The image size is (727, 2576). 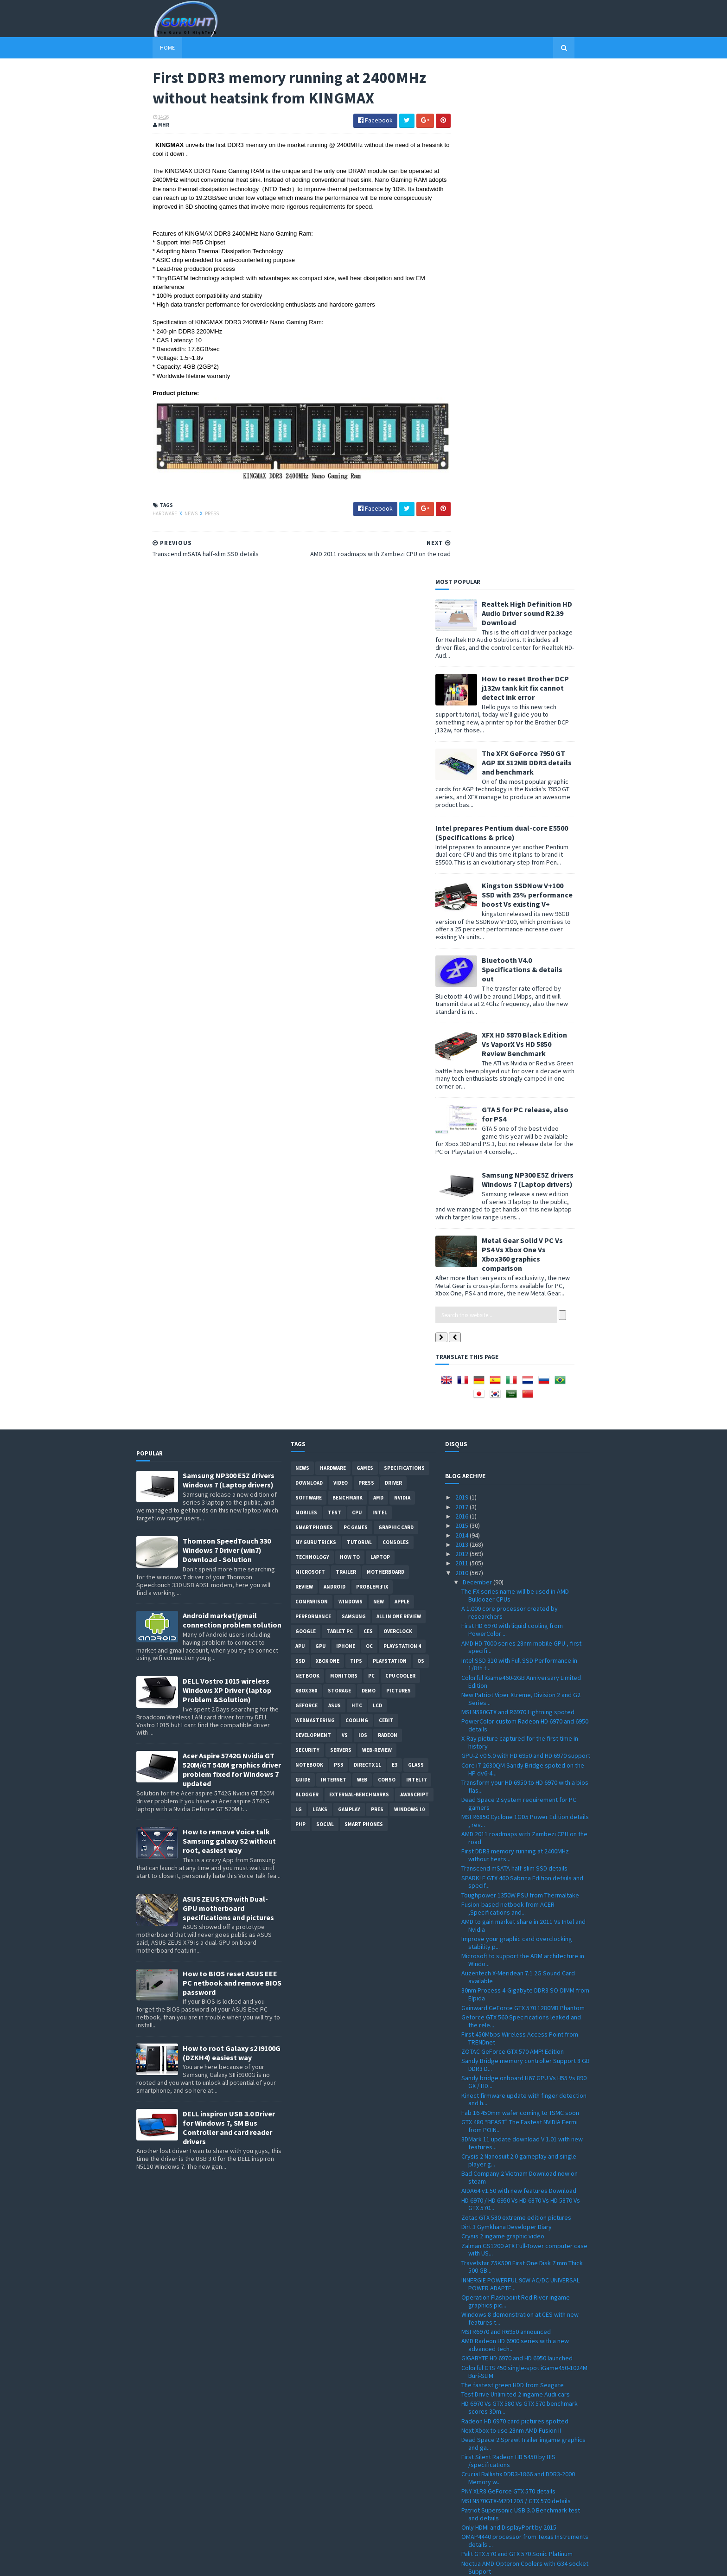 What do you see at coordinates (540, 535) in the screenshot?
I see `XFX HD 5870 Black Edition Vs VaporX Vs HD 5850 Review Benchmark` at bounding box center [540, 535].